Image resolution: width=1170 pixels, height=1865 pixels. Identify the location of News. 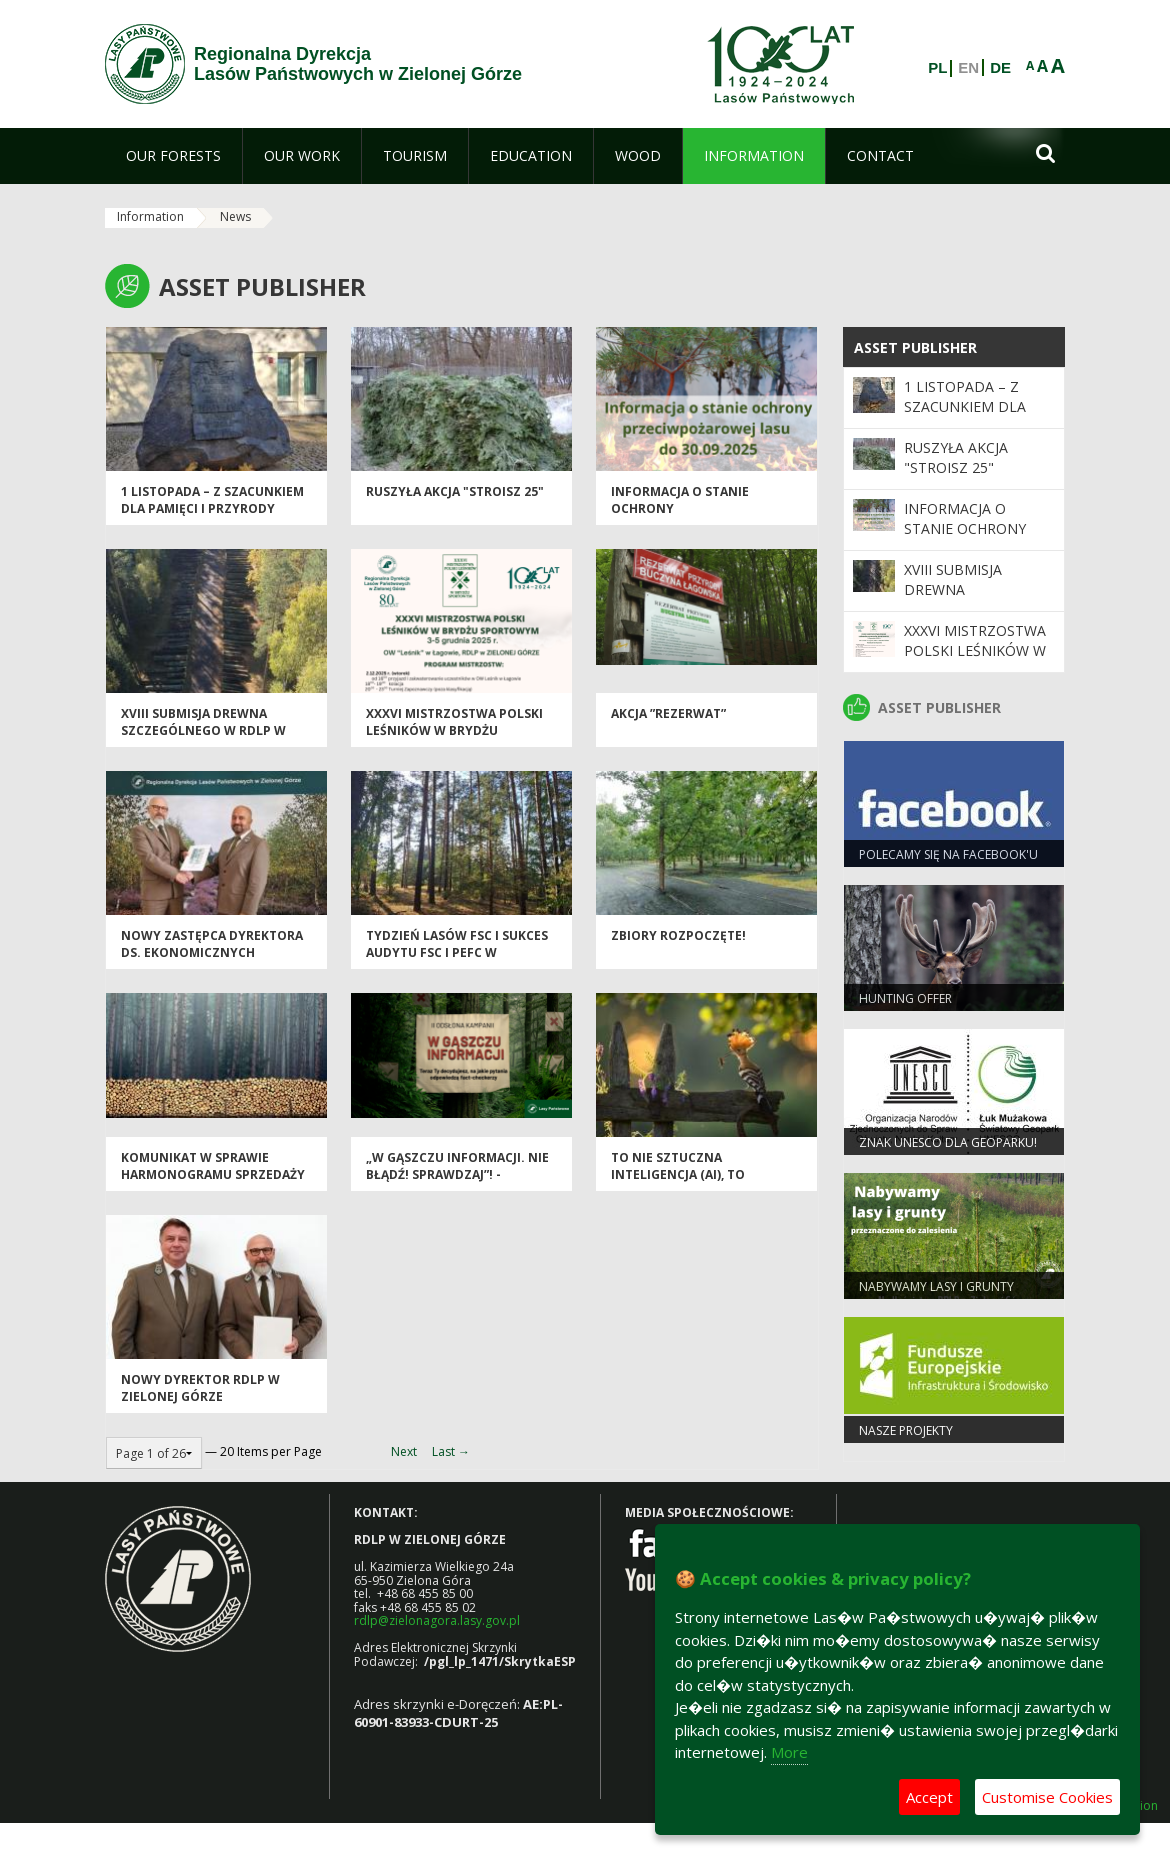
(235, 216).